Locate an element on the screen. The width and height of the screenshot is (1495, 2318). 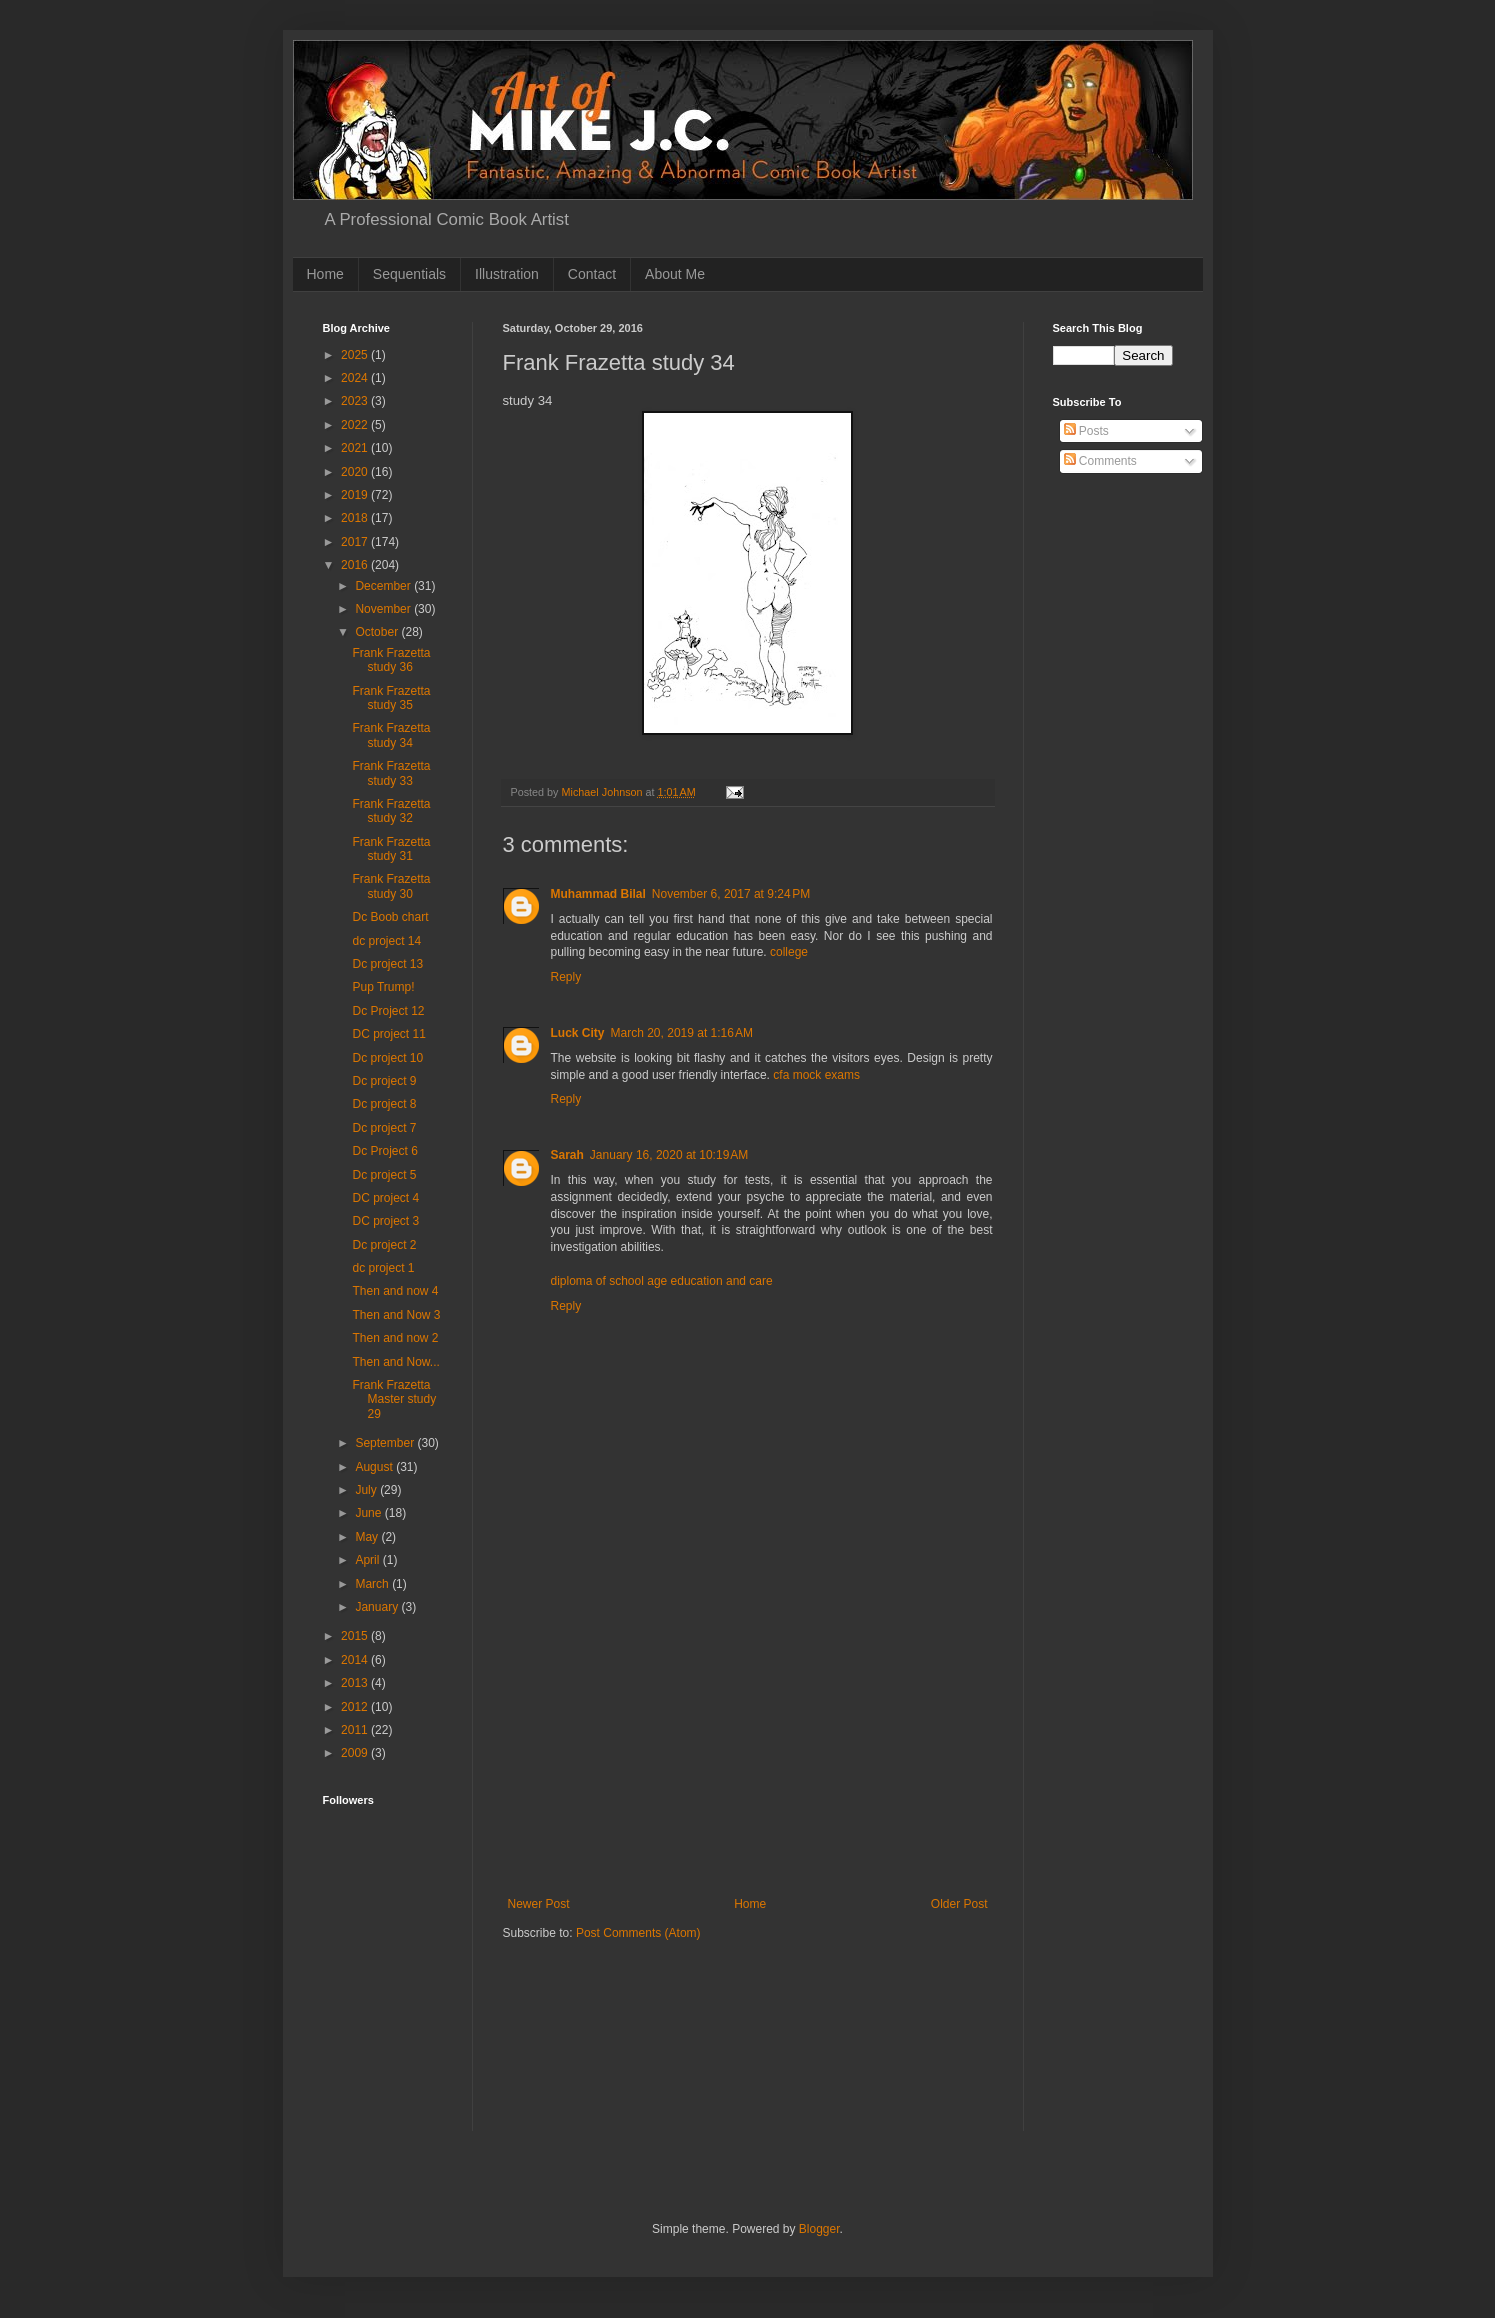
college is located at coordinates (789, 952).